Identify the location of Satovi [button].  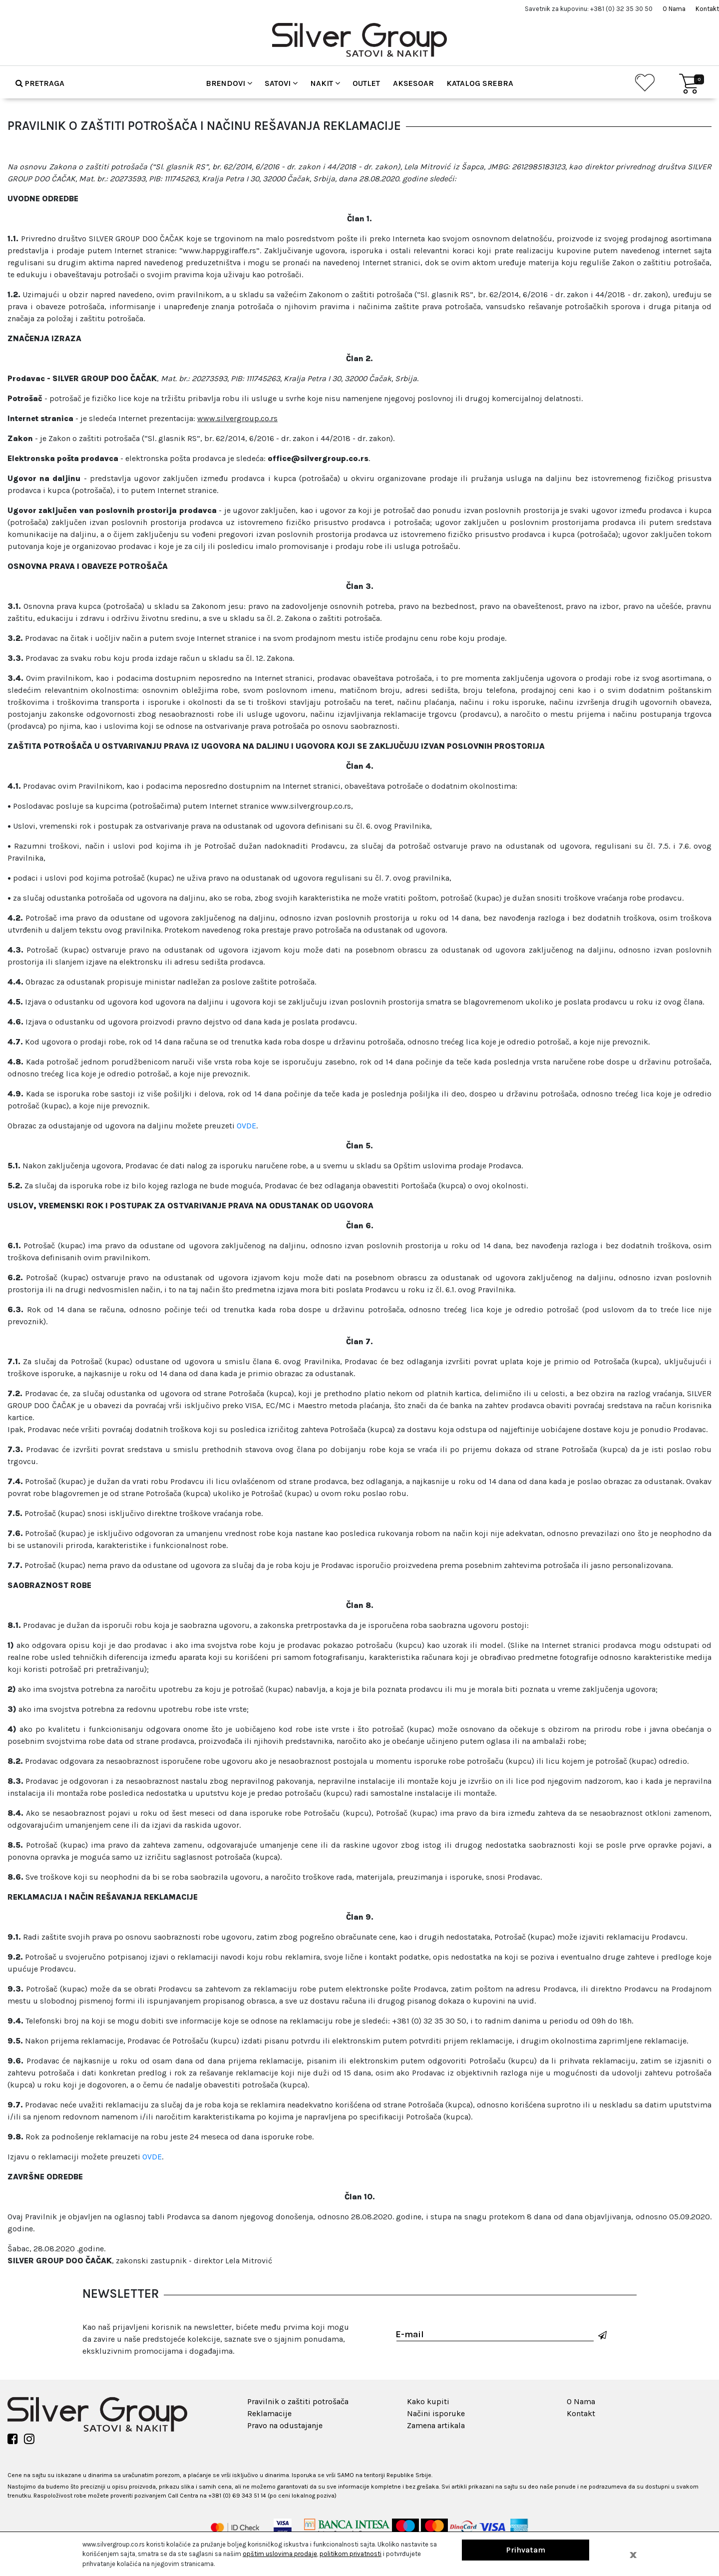
(281, 83).